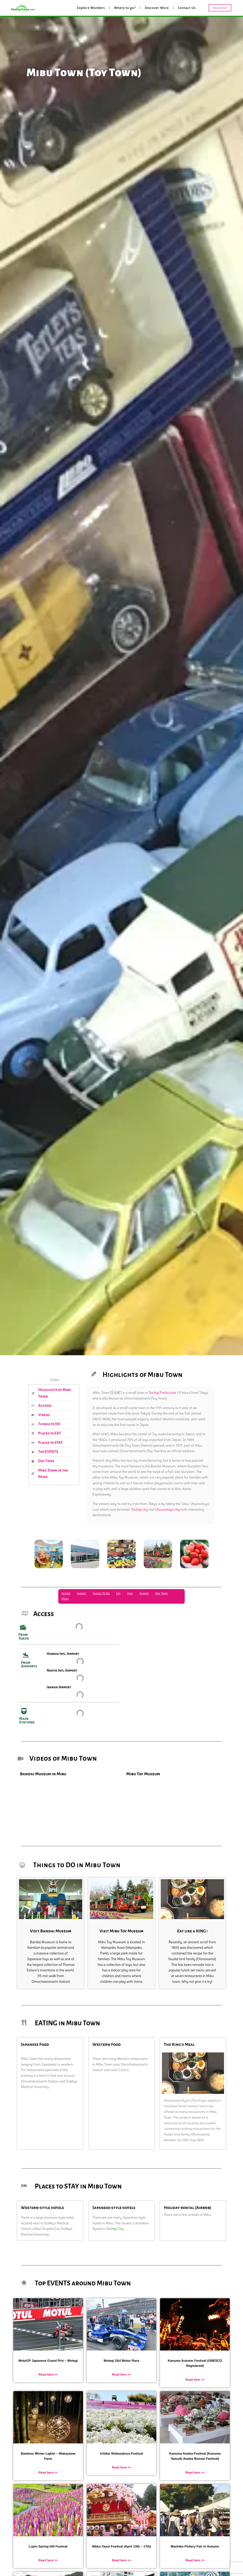  Describe the element at coordinates (139, 1509) in the screenshot. I see `Tochigi city` at that location.